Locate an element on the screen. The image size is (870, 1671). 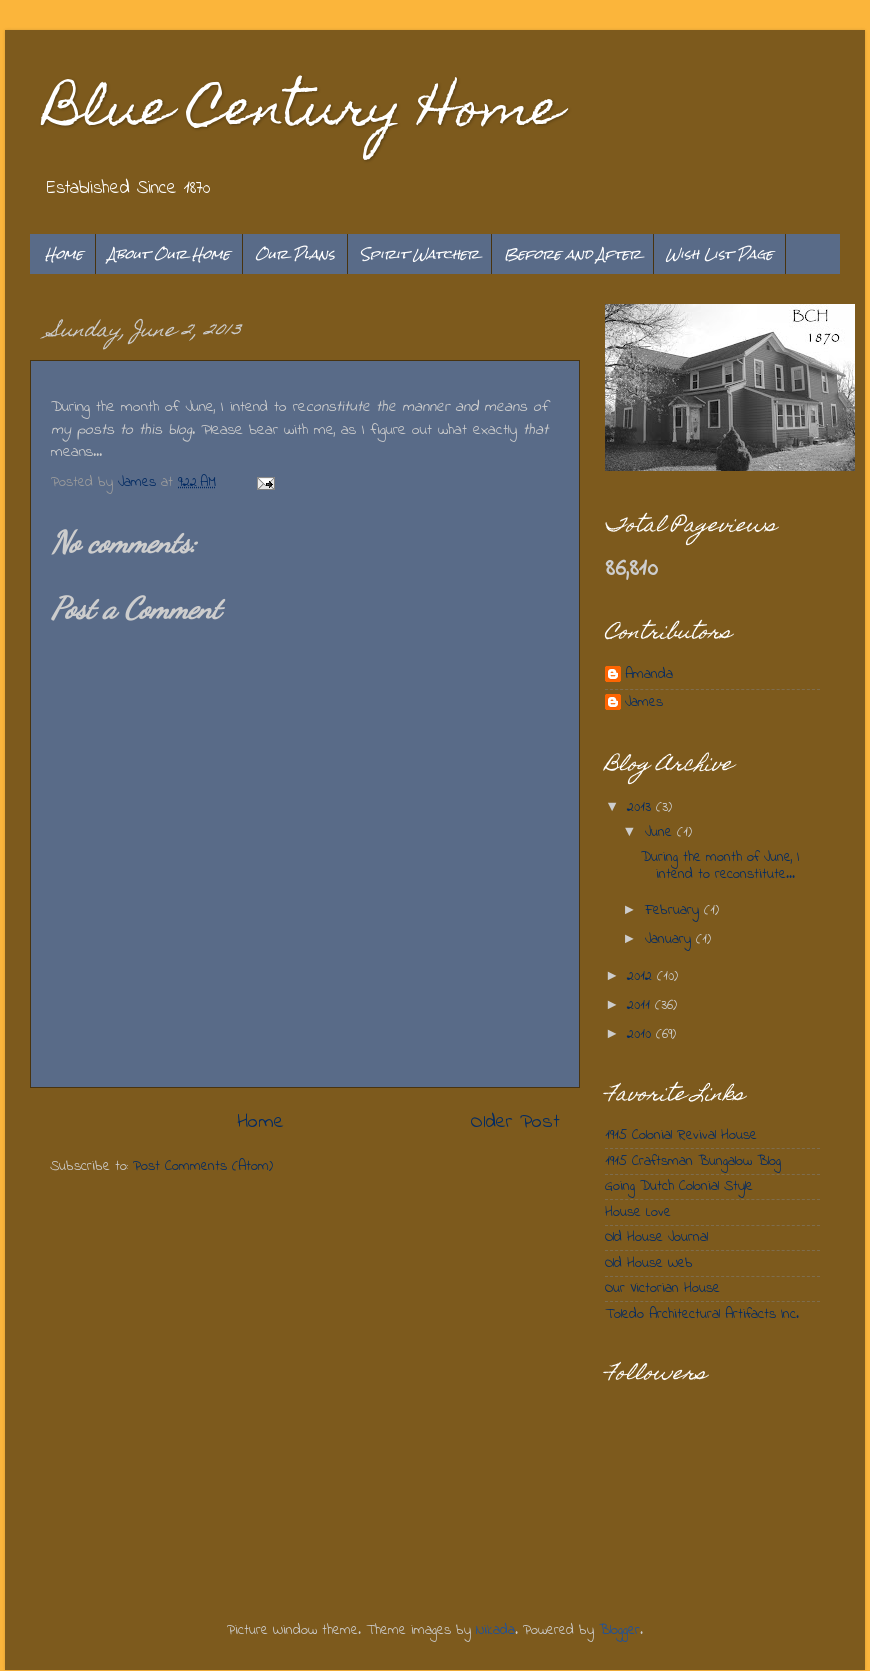
During the month of June, I intend to reconstitute... is located at coordinates (720, 866).